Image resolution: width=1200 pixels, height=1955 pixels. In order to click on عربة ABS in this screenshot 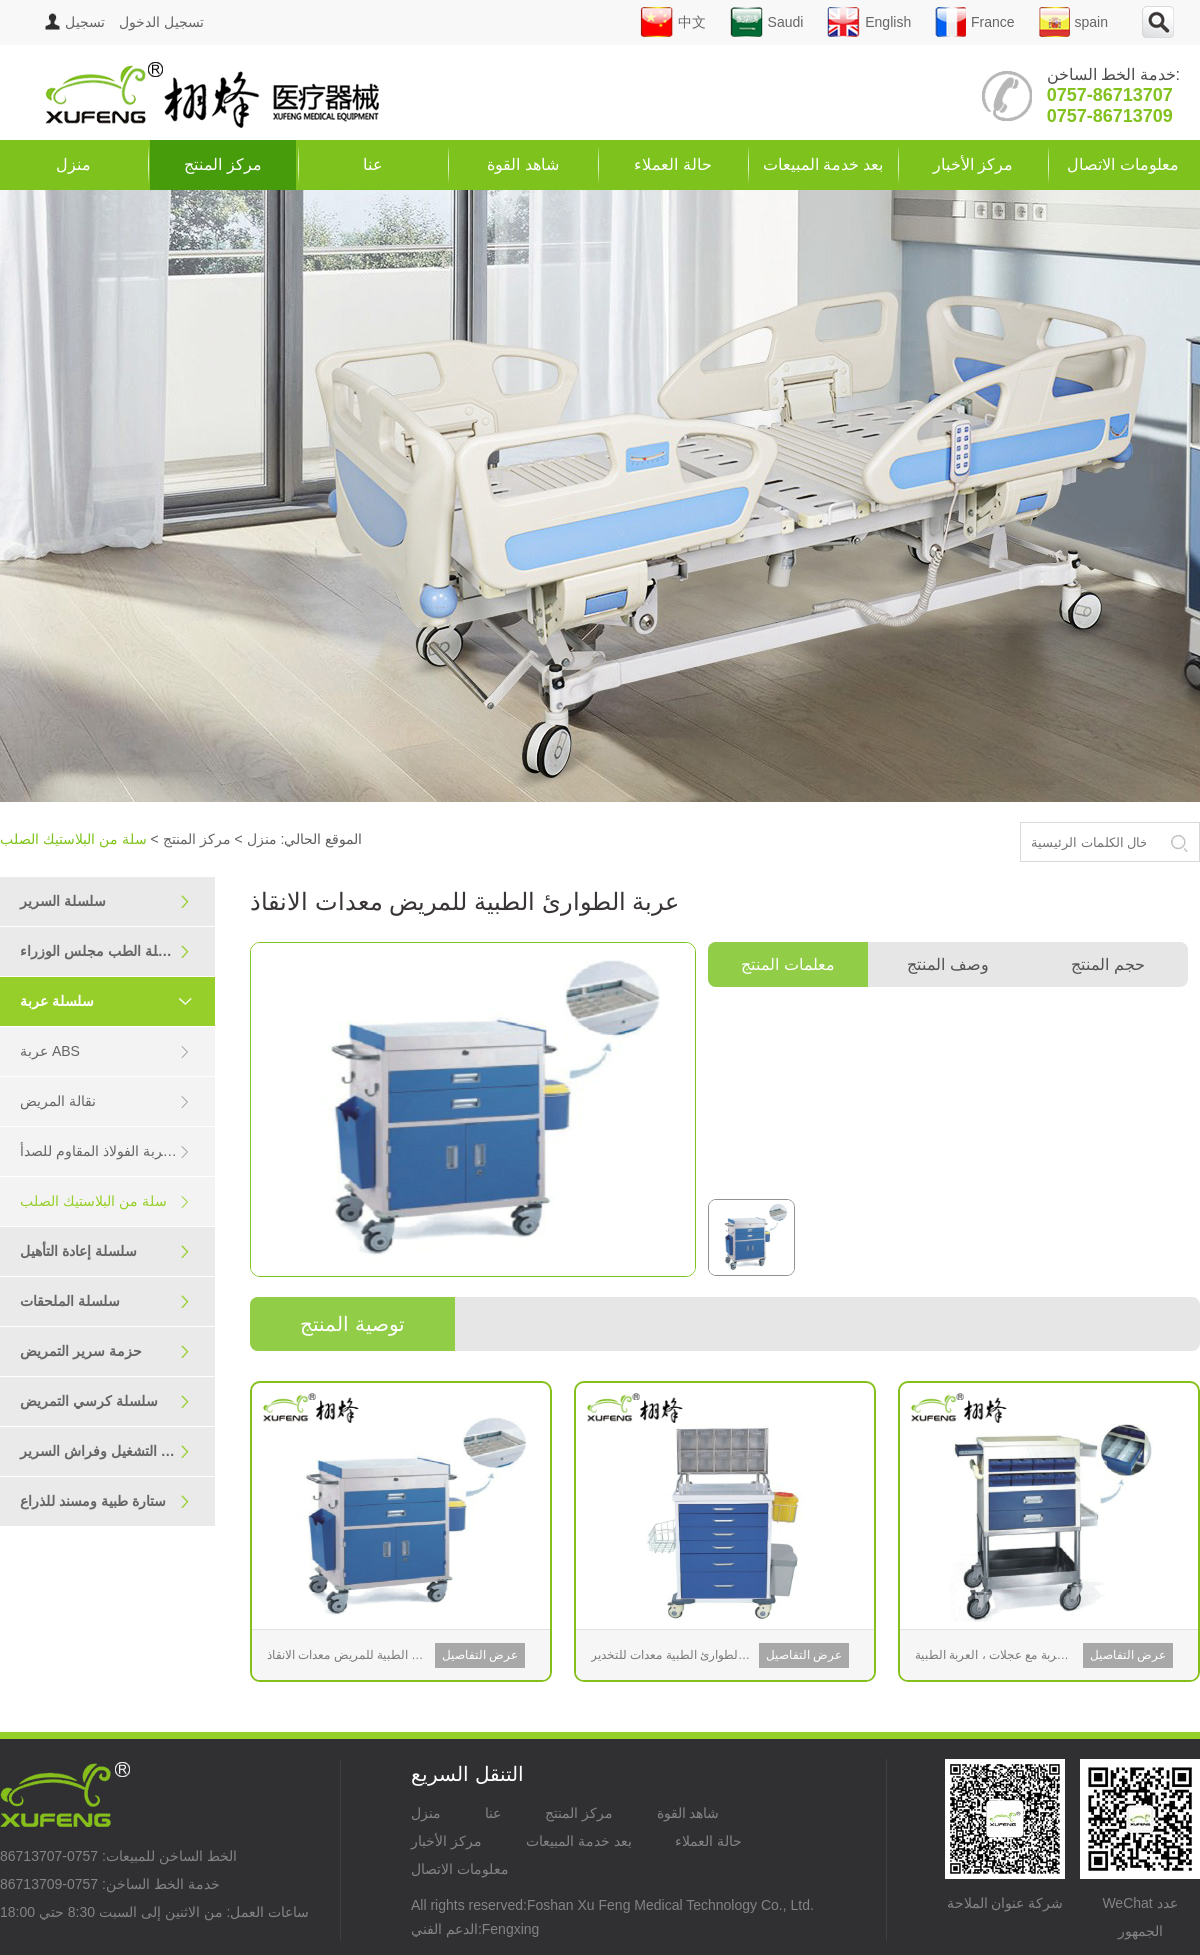, I will do `click(105, 1051)`.